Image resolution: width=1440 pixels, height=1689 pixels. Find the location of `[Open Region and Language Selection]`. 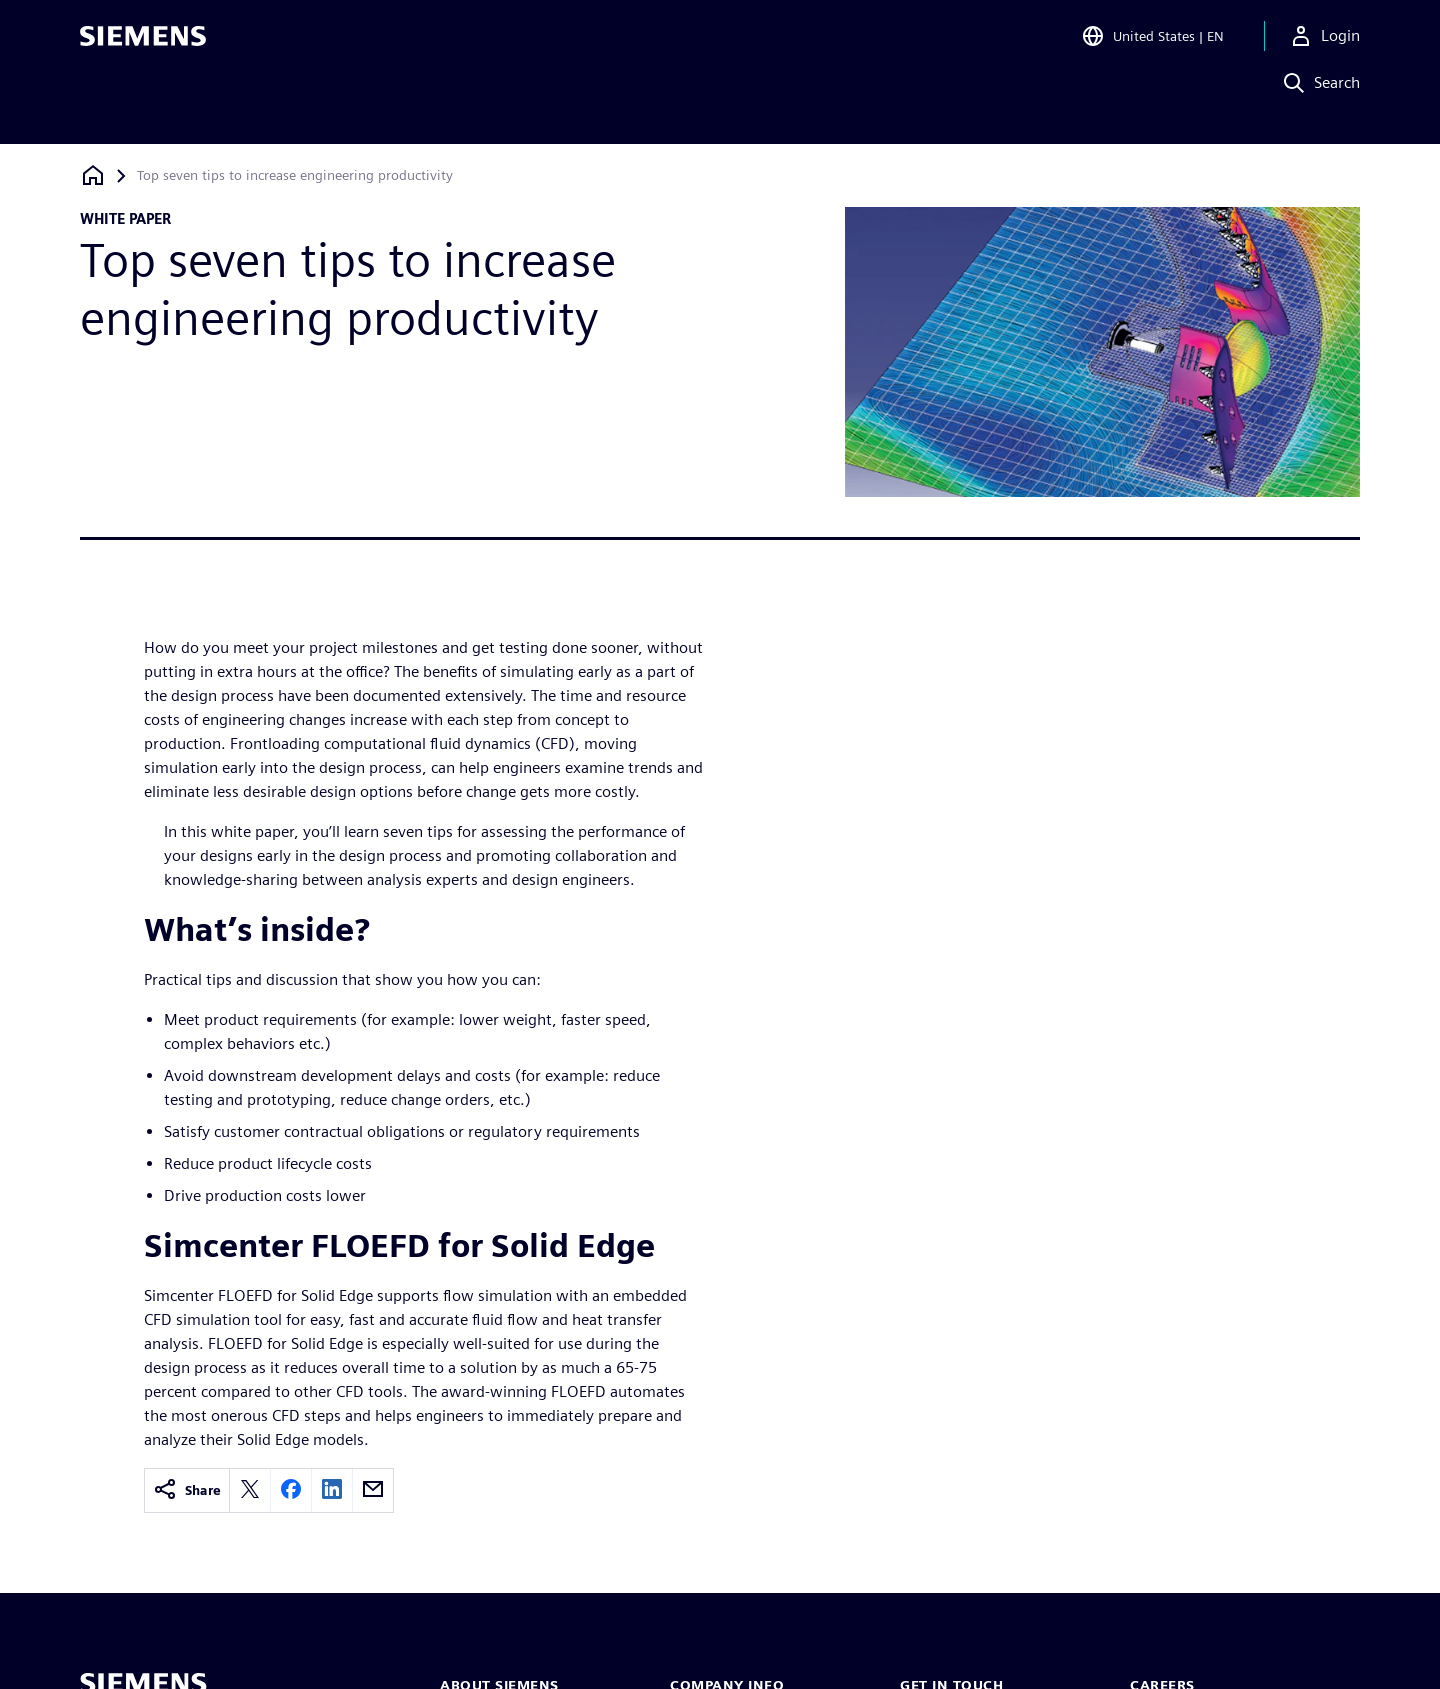

[Open Region and Language Selection] is located at coordinates (1152, 44).